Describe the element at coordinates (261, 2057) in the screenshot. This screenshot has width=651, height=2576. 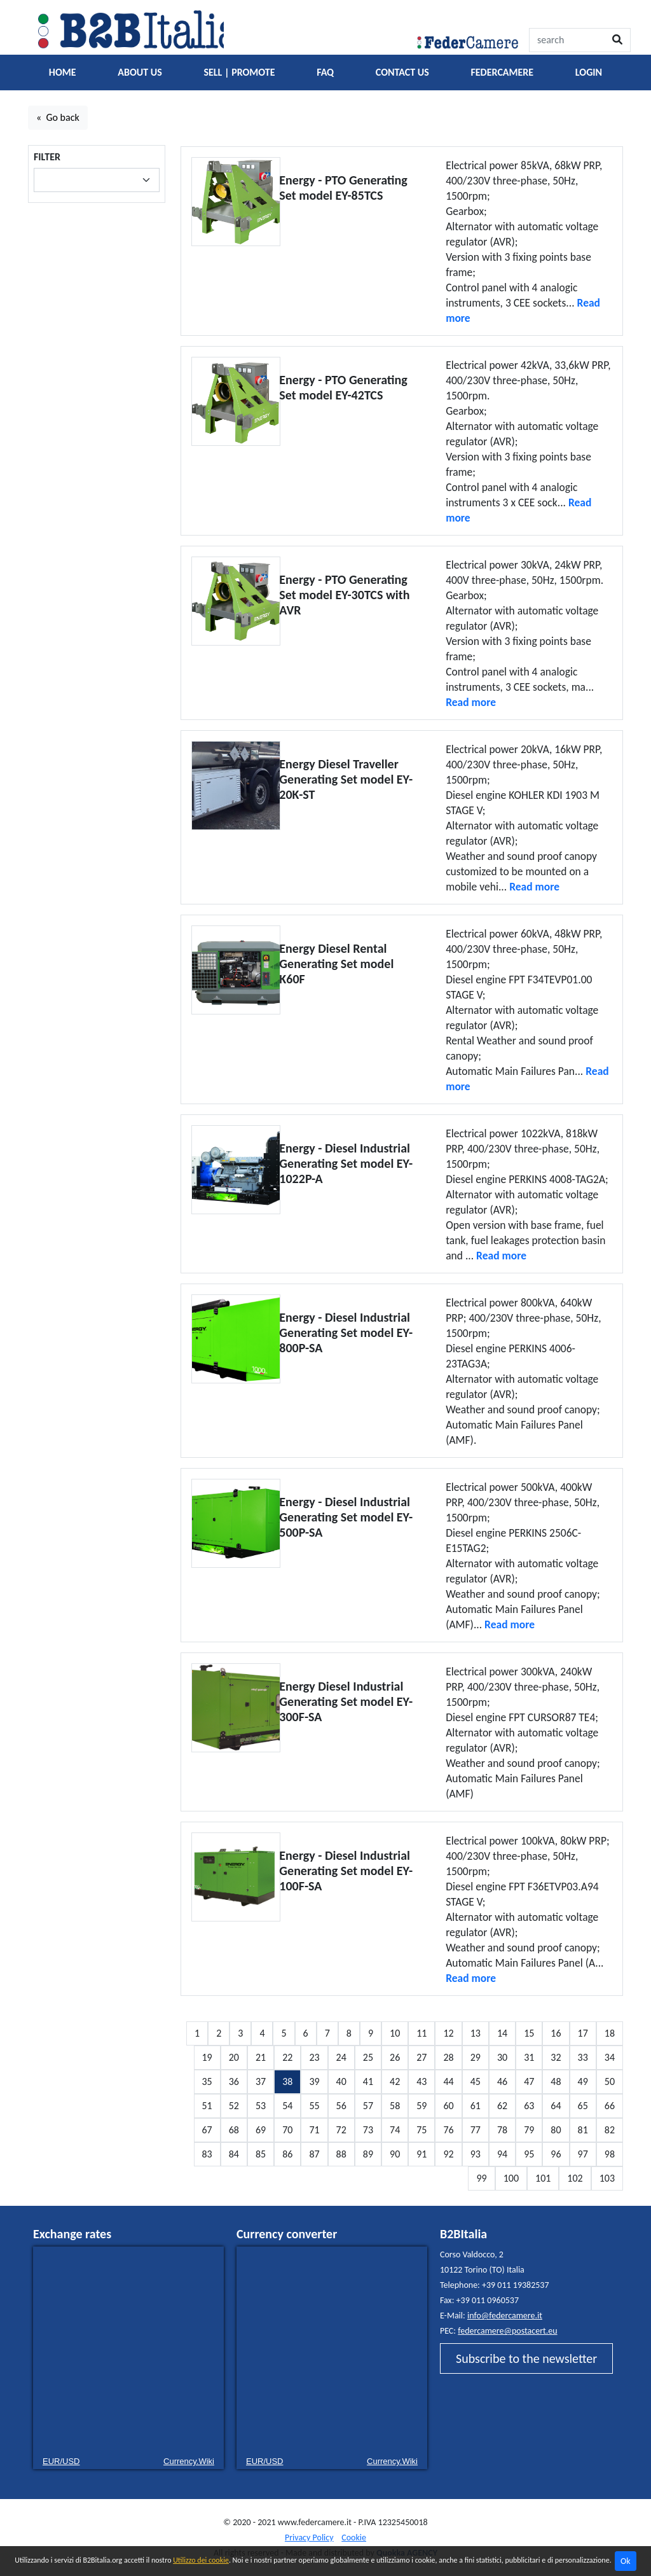
I see `21` at that location.